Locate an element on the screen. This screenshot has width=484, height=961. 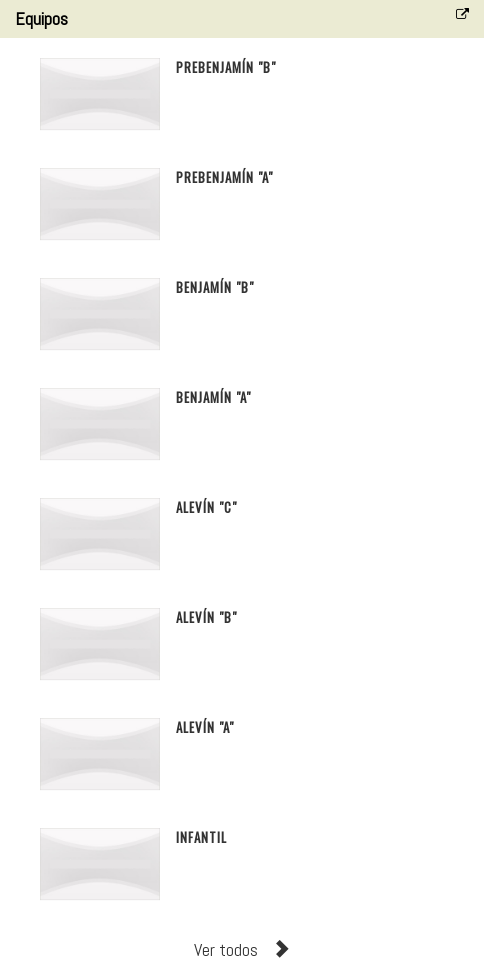
Infantil is located at coordinates (201, 837).